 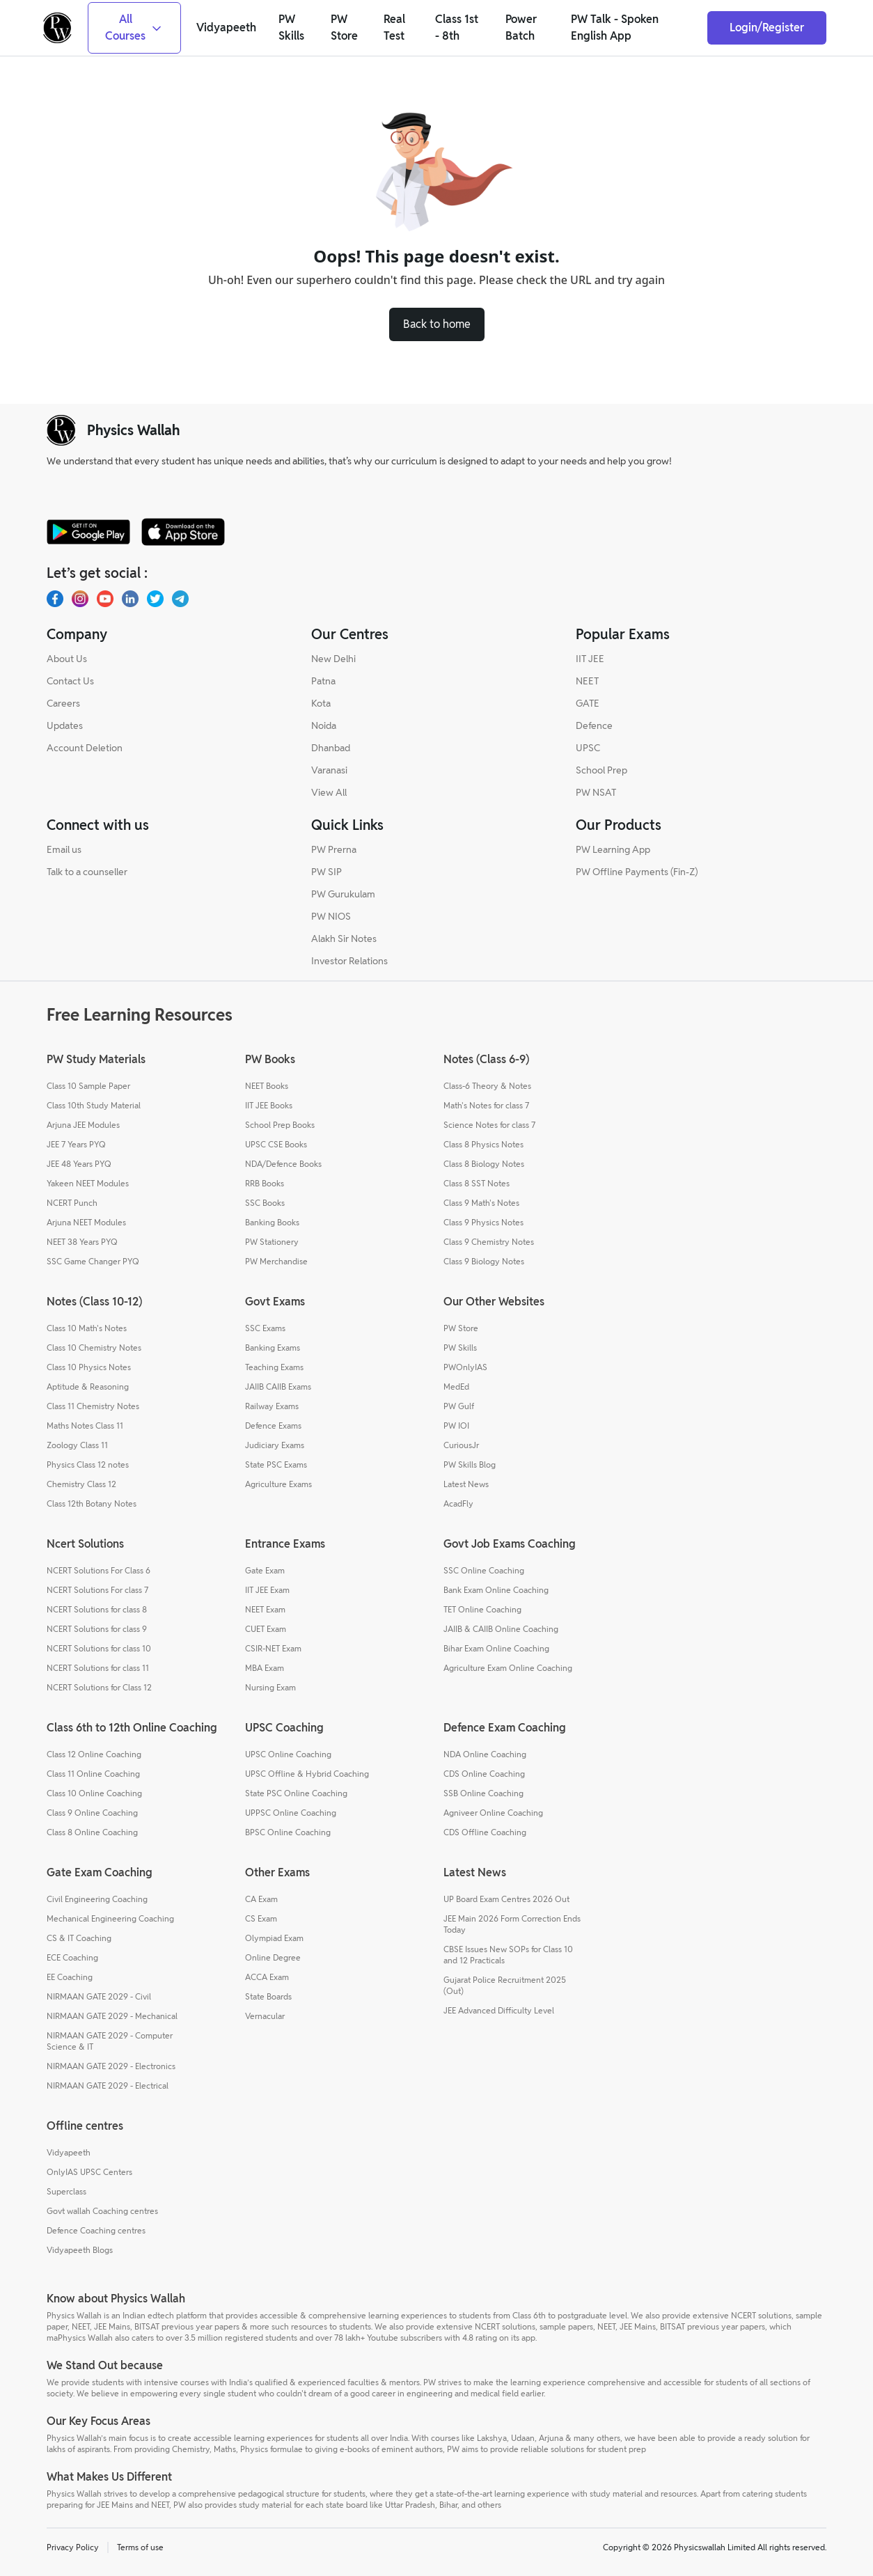 I want to click on IIT JEE Exam, so click(x=267, y=1590).